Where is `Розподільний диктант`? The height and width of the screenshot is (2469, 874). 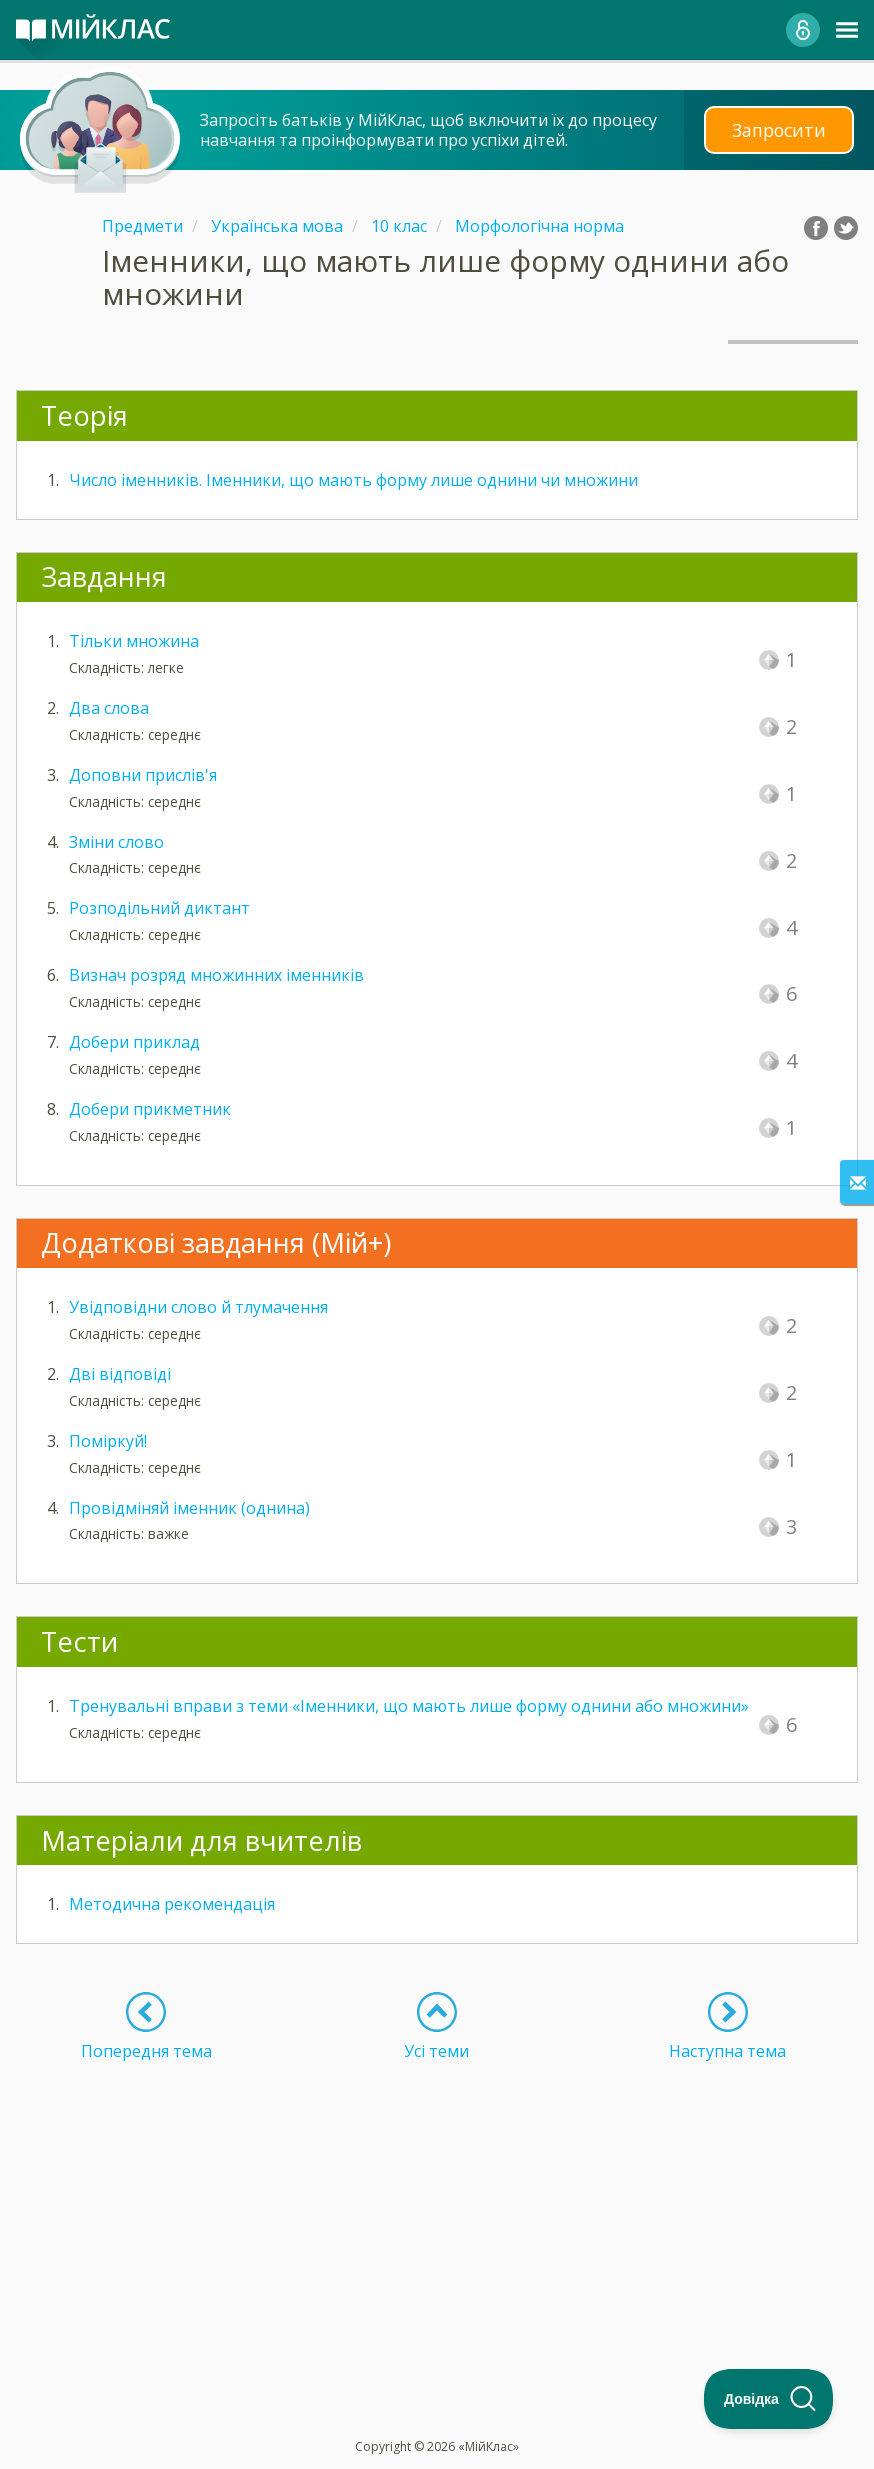 Розподільний диктант is located at coordinates (159, 908).